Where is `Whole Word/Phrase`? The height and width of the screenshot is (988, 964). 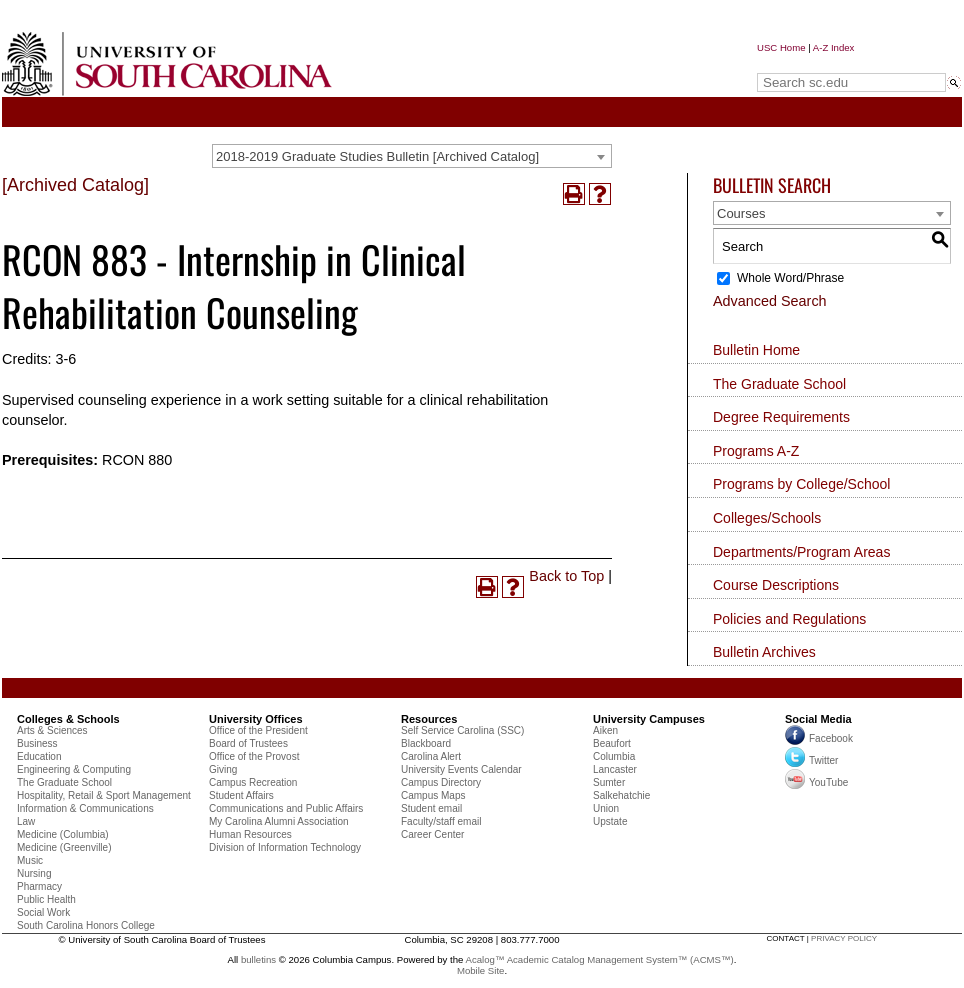
Whole Word/Phrase is located at coordinates (790, 278).